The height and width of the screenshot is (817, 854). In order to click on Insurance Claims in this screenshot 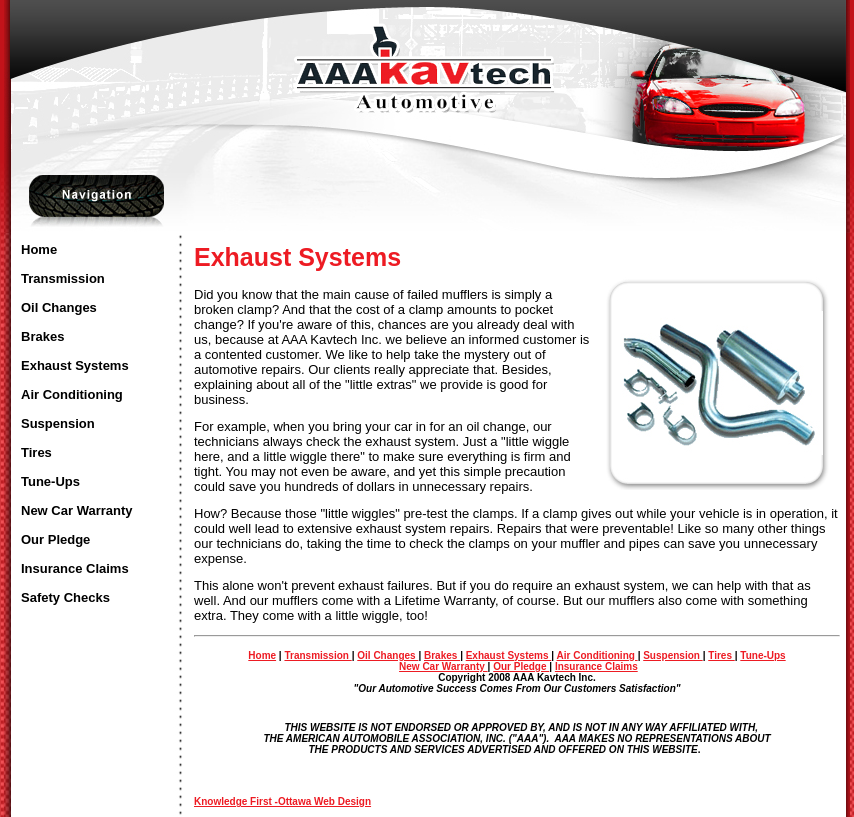, I will do `click(75, 568)`.